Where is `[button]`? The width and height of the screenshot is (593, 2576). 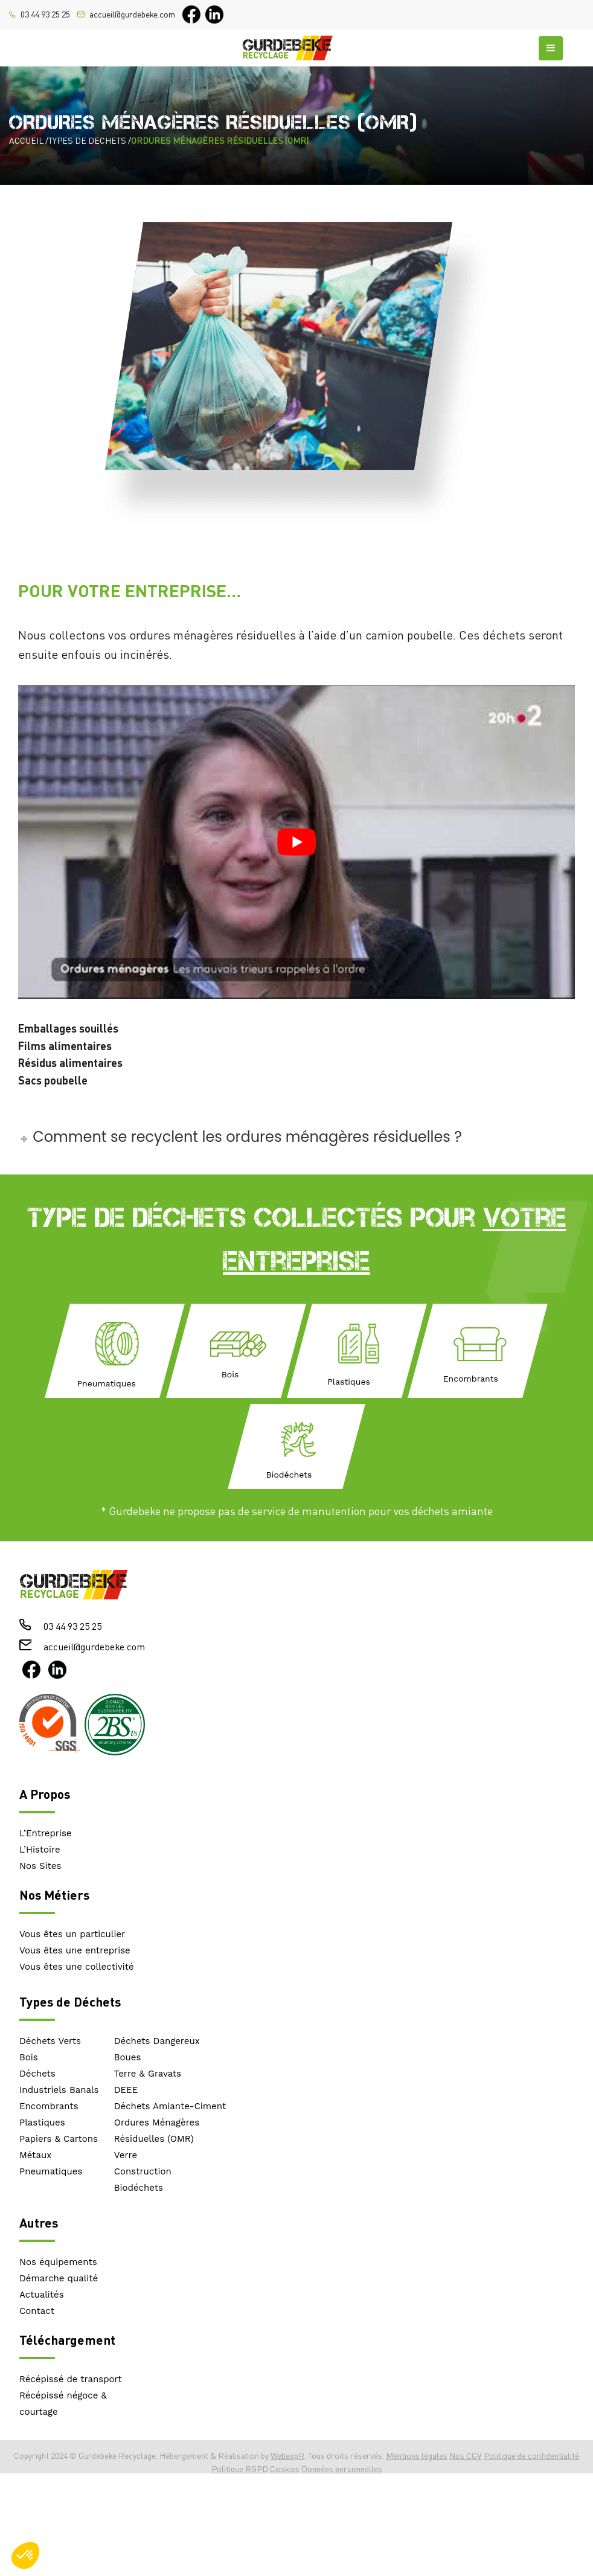 [button] is located at coordinates (25, 2555).